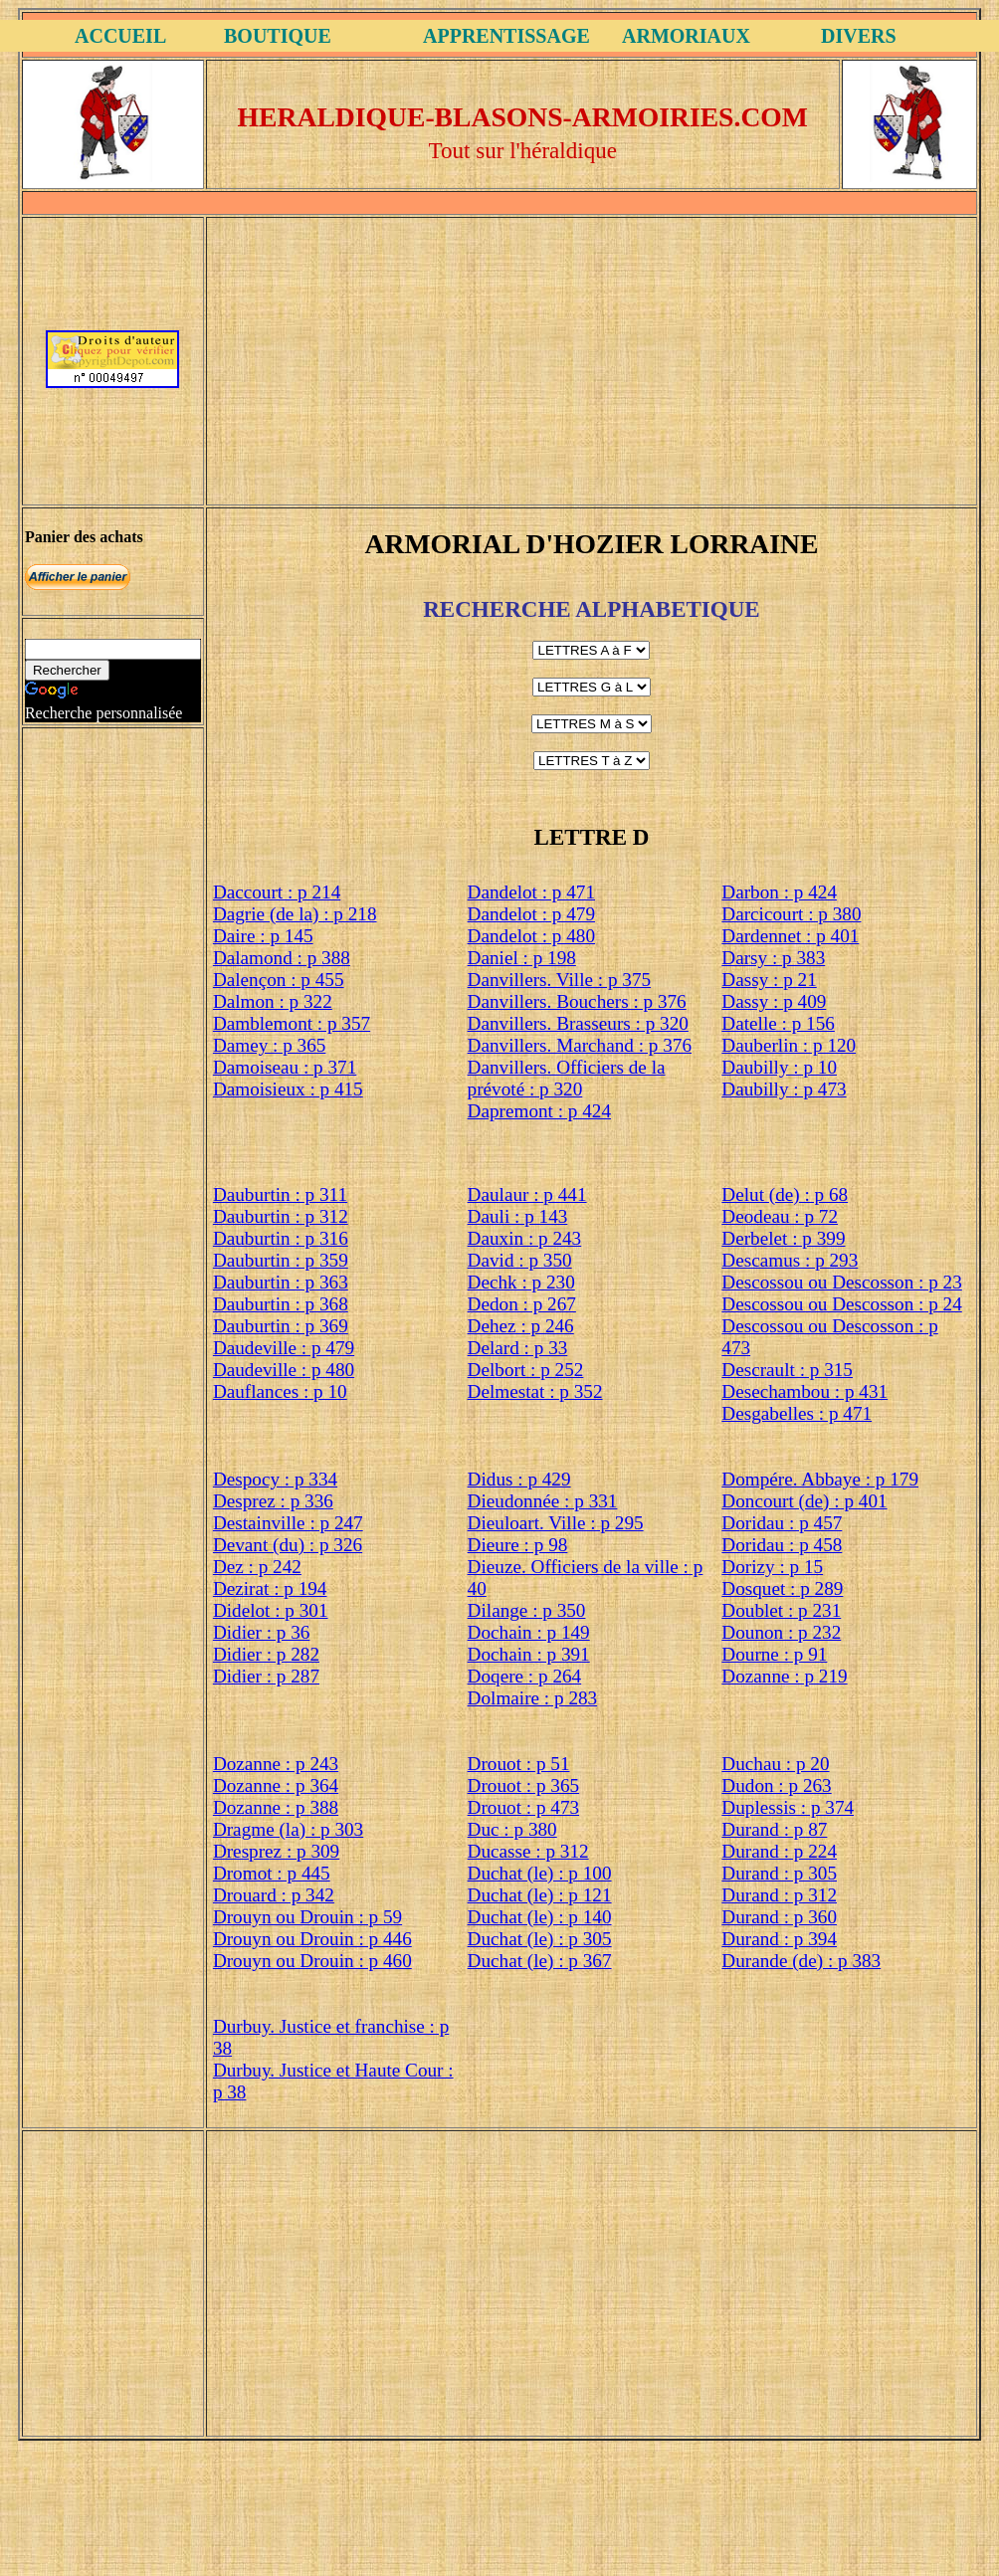  What do you see at coordinates (270, 1610) in the screenshot?
I see `Didelot : p 301` at bounding box center [270, 1610].